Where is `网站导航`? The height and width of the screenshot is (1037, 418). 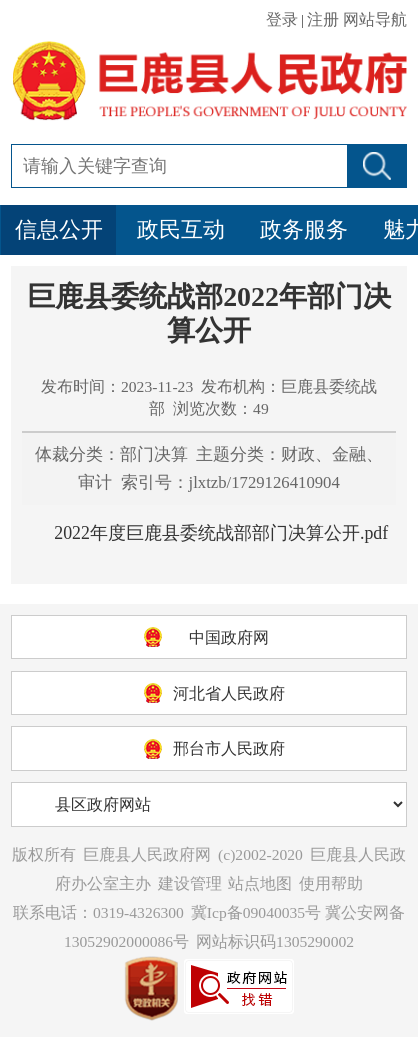
网站导航 is located at coordinates (375, 19).